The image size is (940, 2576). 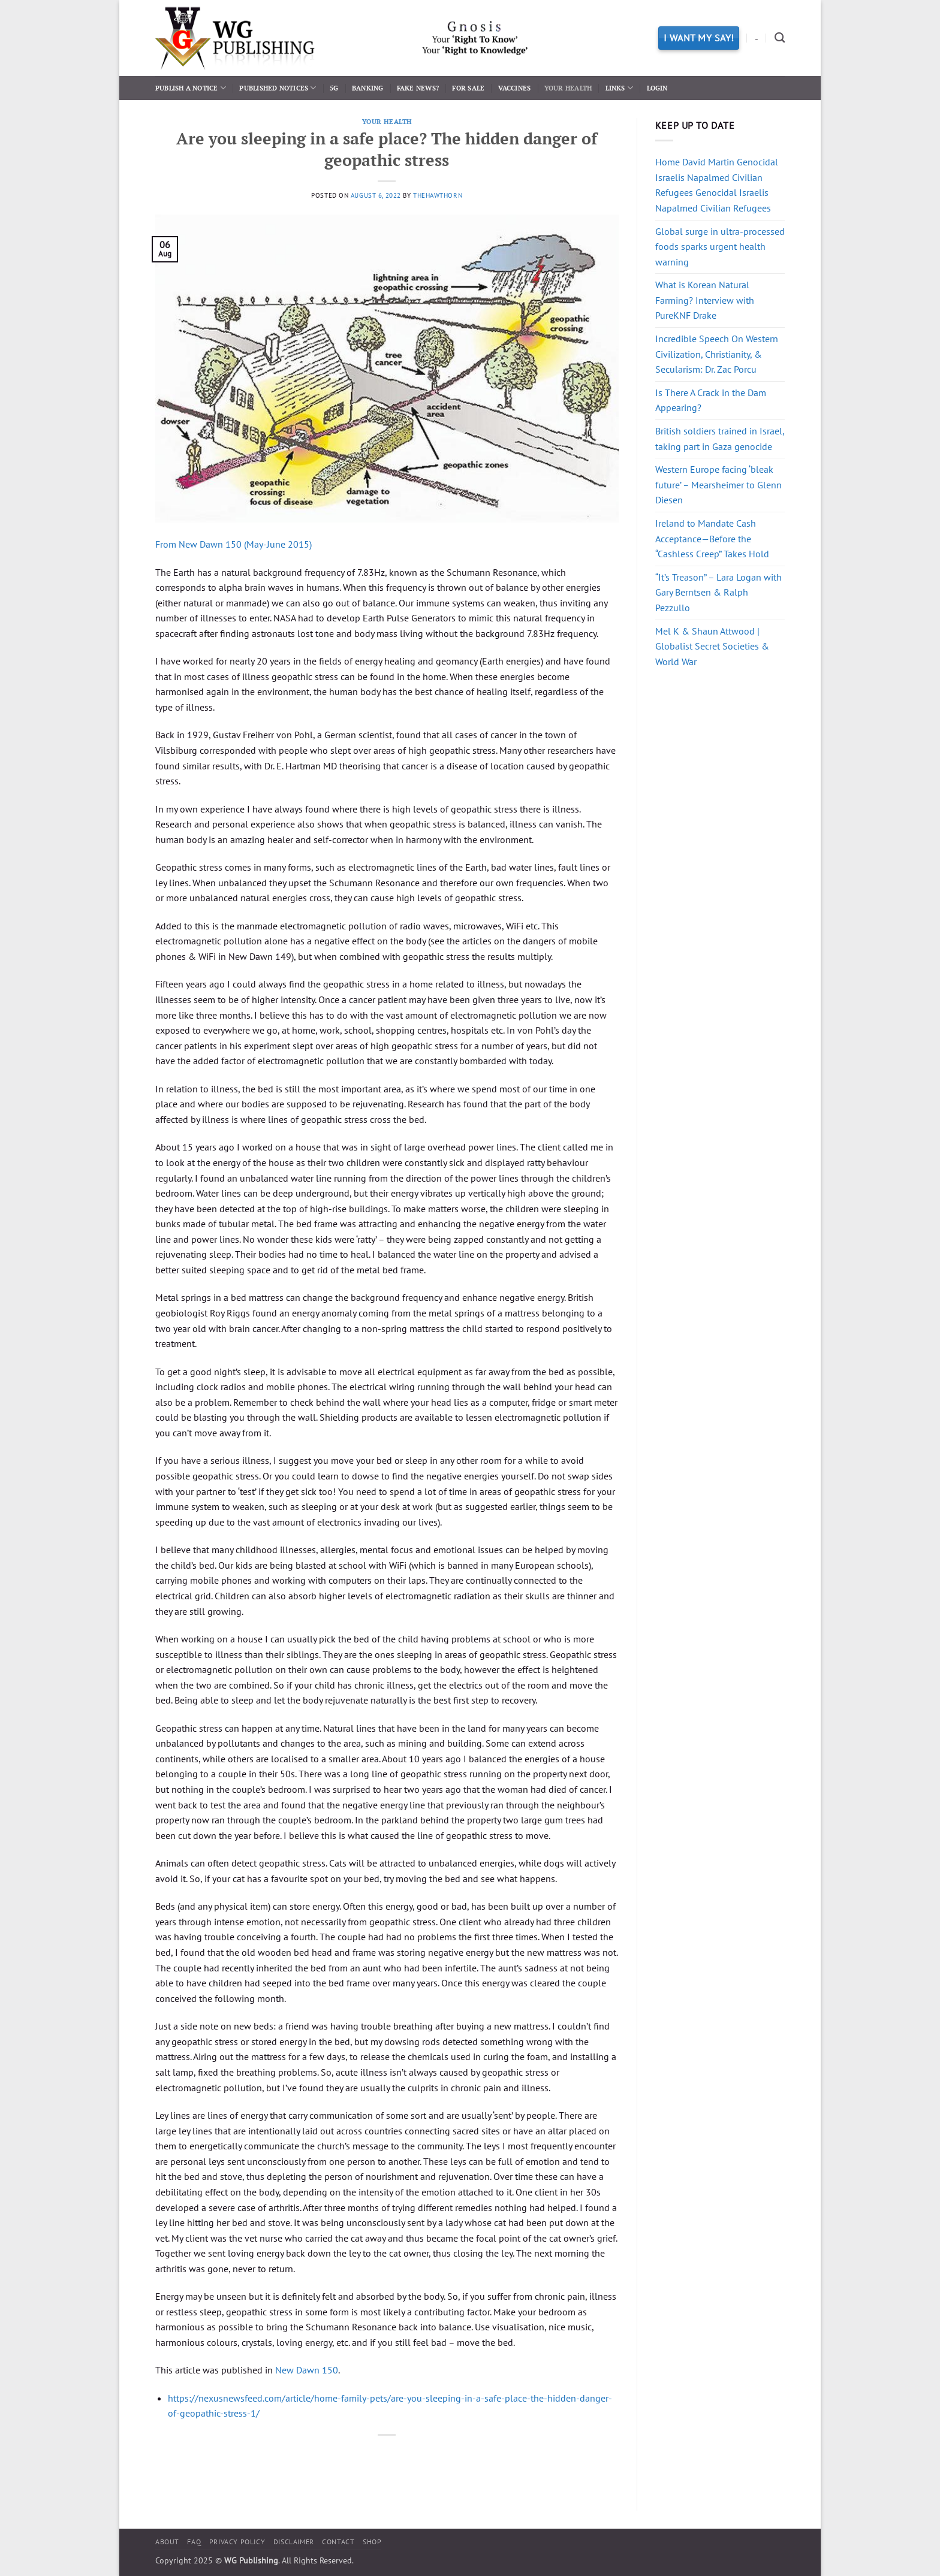 I want to click on About, so click(x=167, y=2541).